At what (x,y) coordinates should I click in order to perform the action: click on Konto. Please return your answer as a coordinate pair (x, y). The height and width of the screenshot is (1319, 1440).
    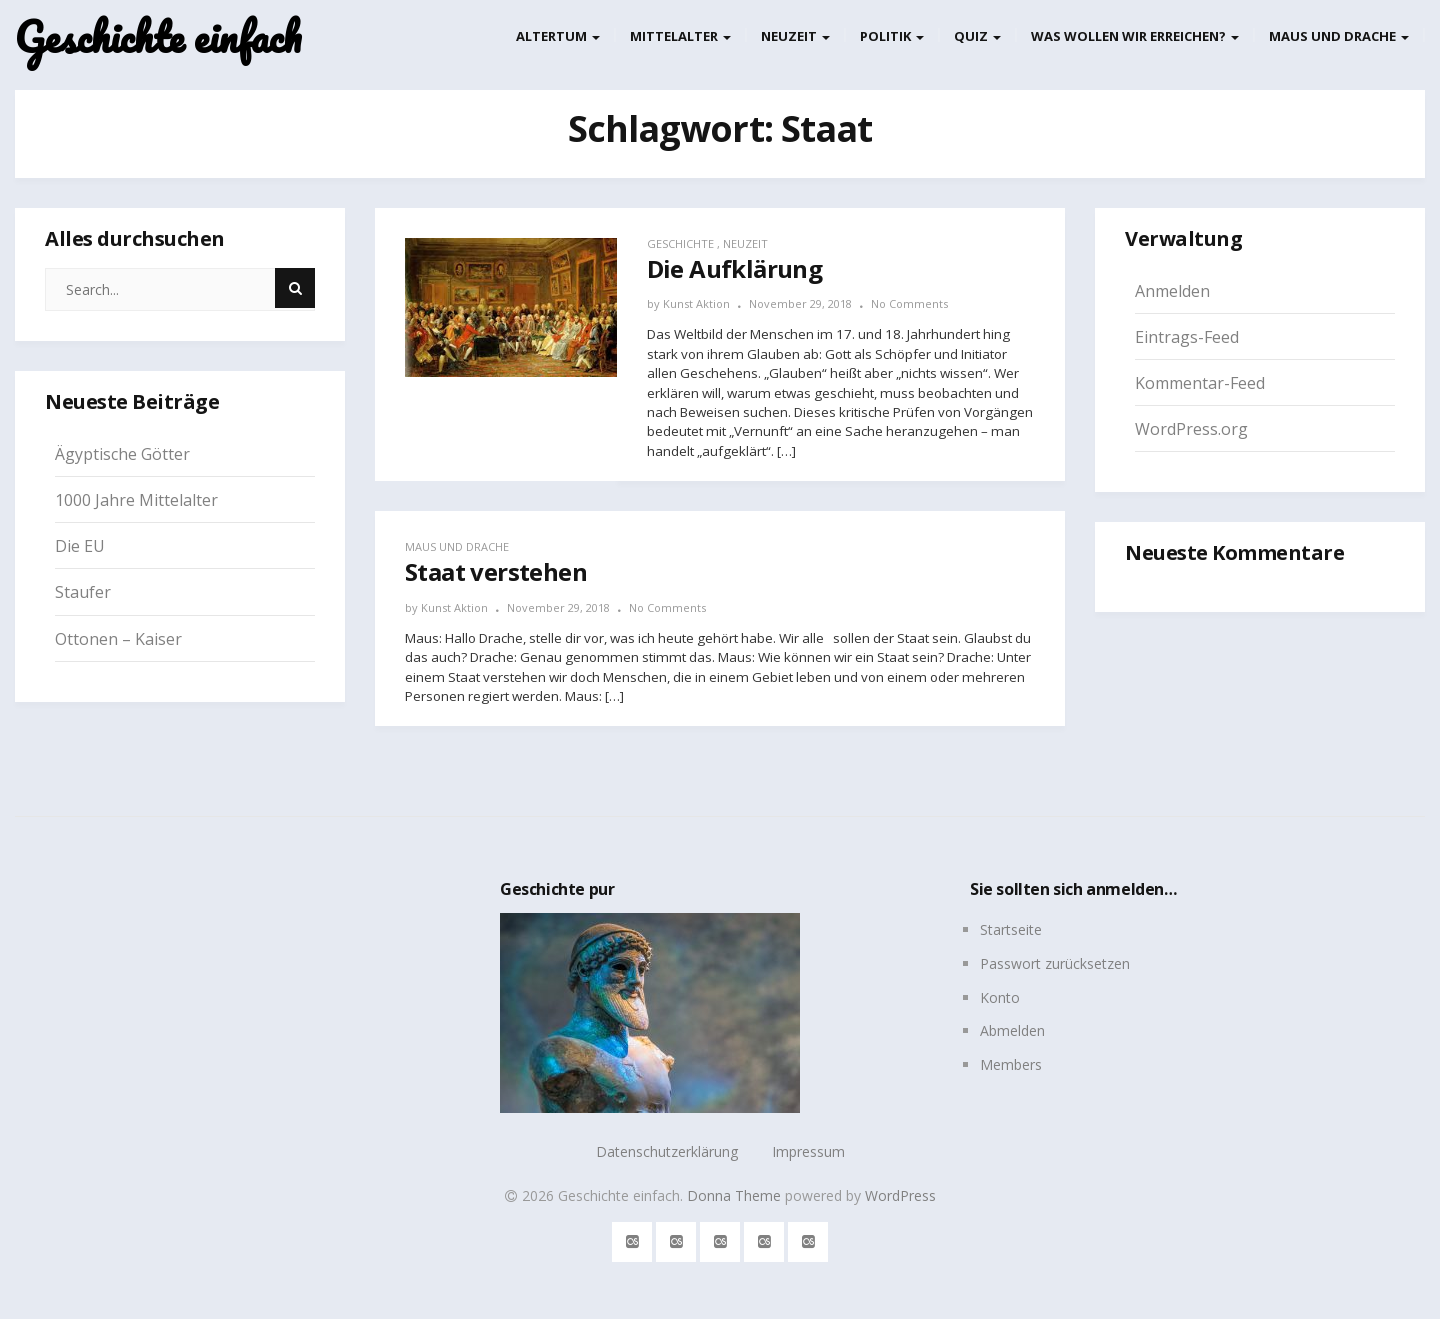
    Looking at the image, I should click on (1000, 997).